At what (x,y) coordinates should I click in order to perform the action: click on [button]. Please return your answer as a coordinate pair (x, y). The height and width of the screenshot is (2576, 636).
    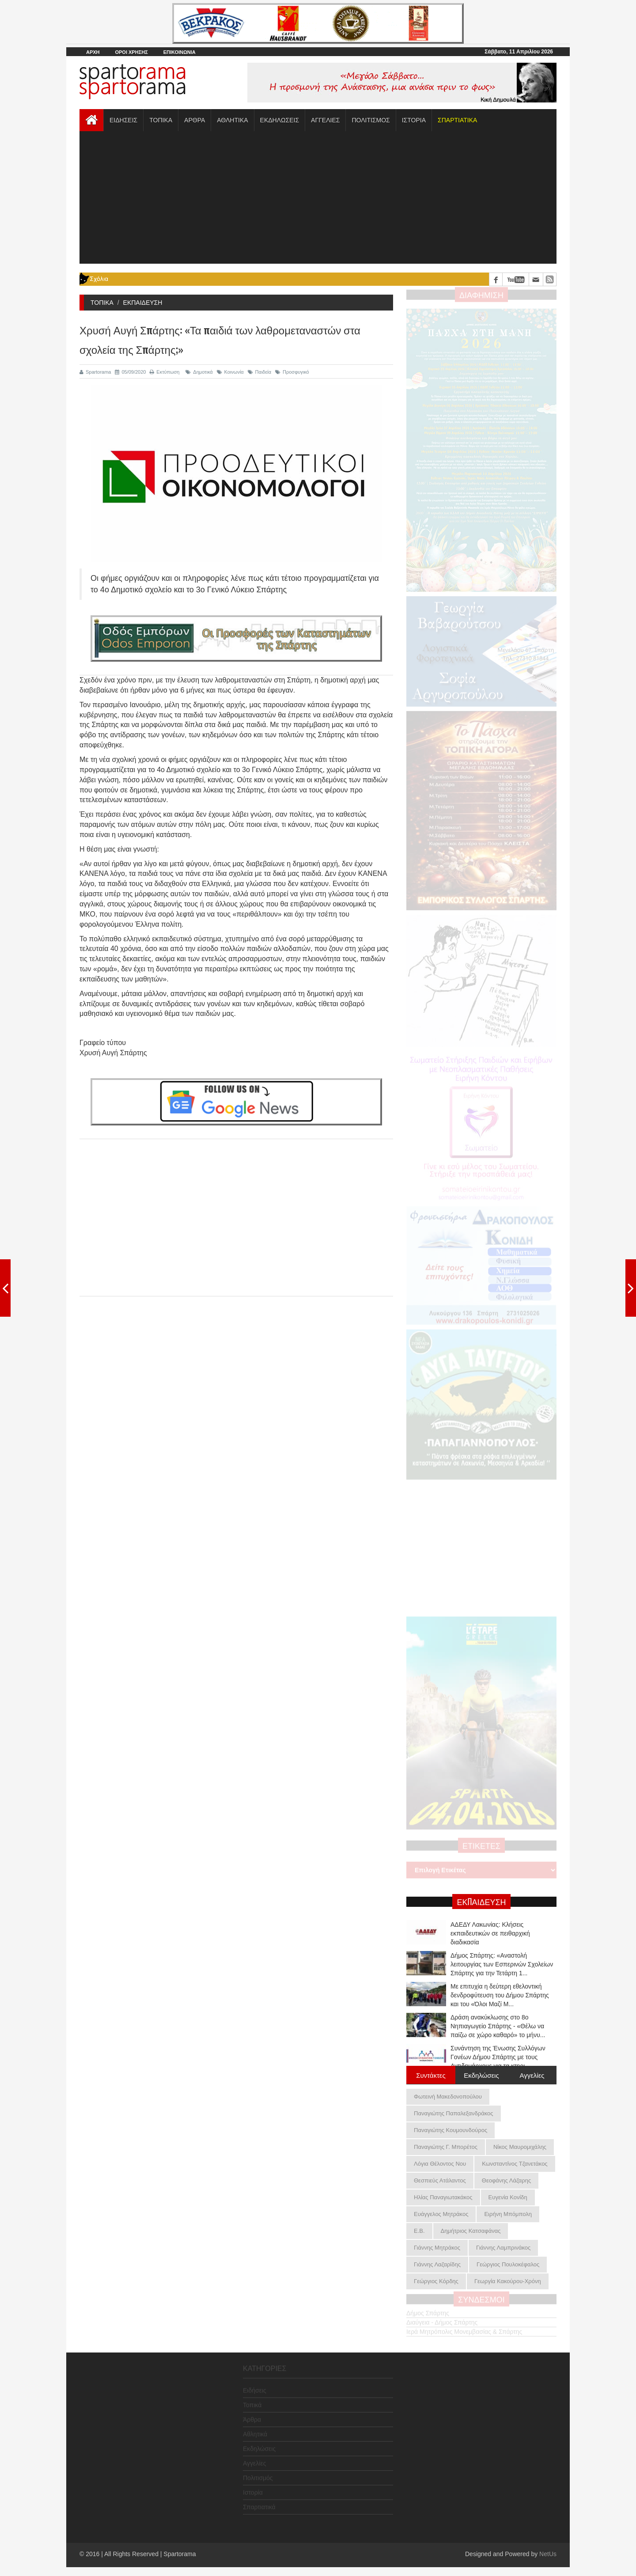
    Looking at the image, I should click on (457, 120).